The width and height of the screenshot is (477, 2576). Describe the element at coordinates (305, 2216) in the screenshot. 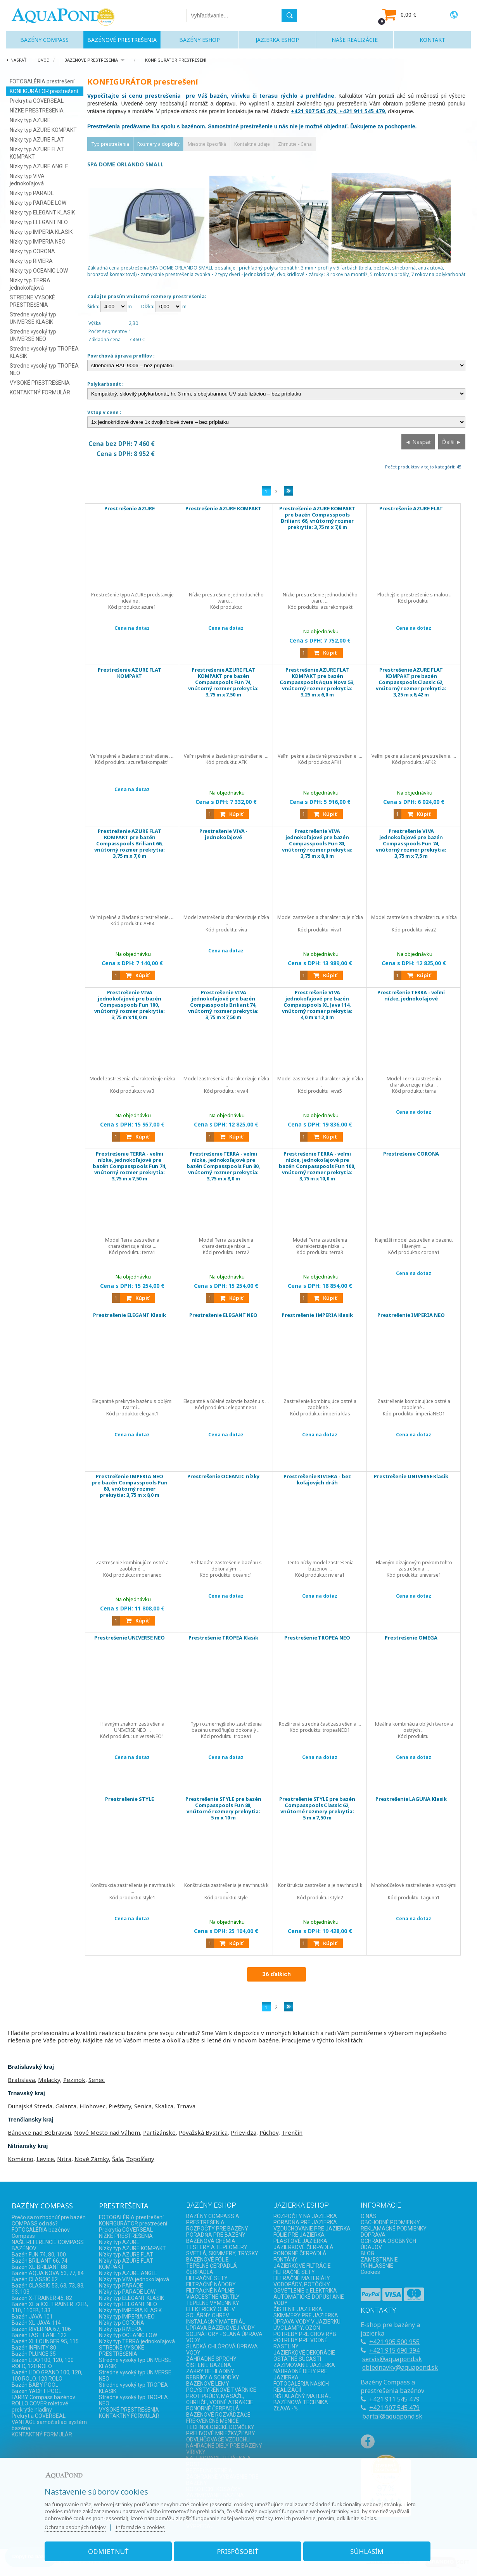

I see `ROZPOČTY NA JAZIERKA` at that location.